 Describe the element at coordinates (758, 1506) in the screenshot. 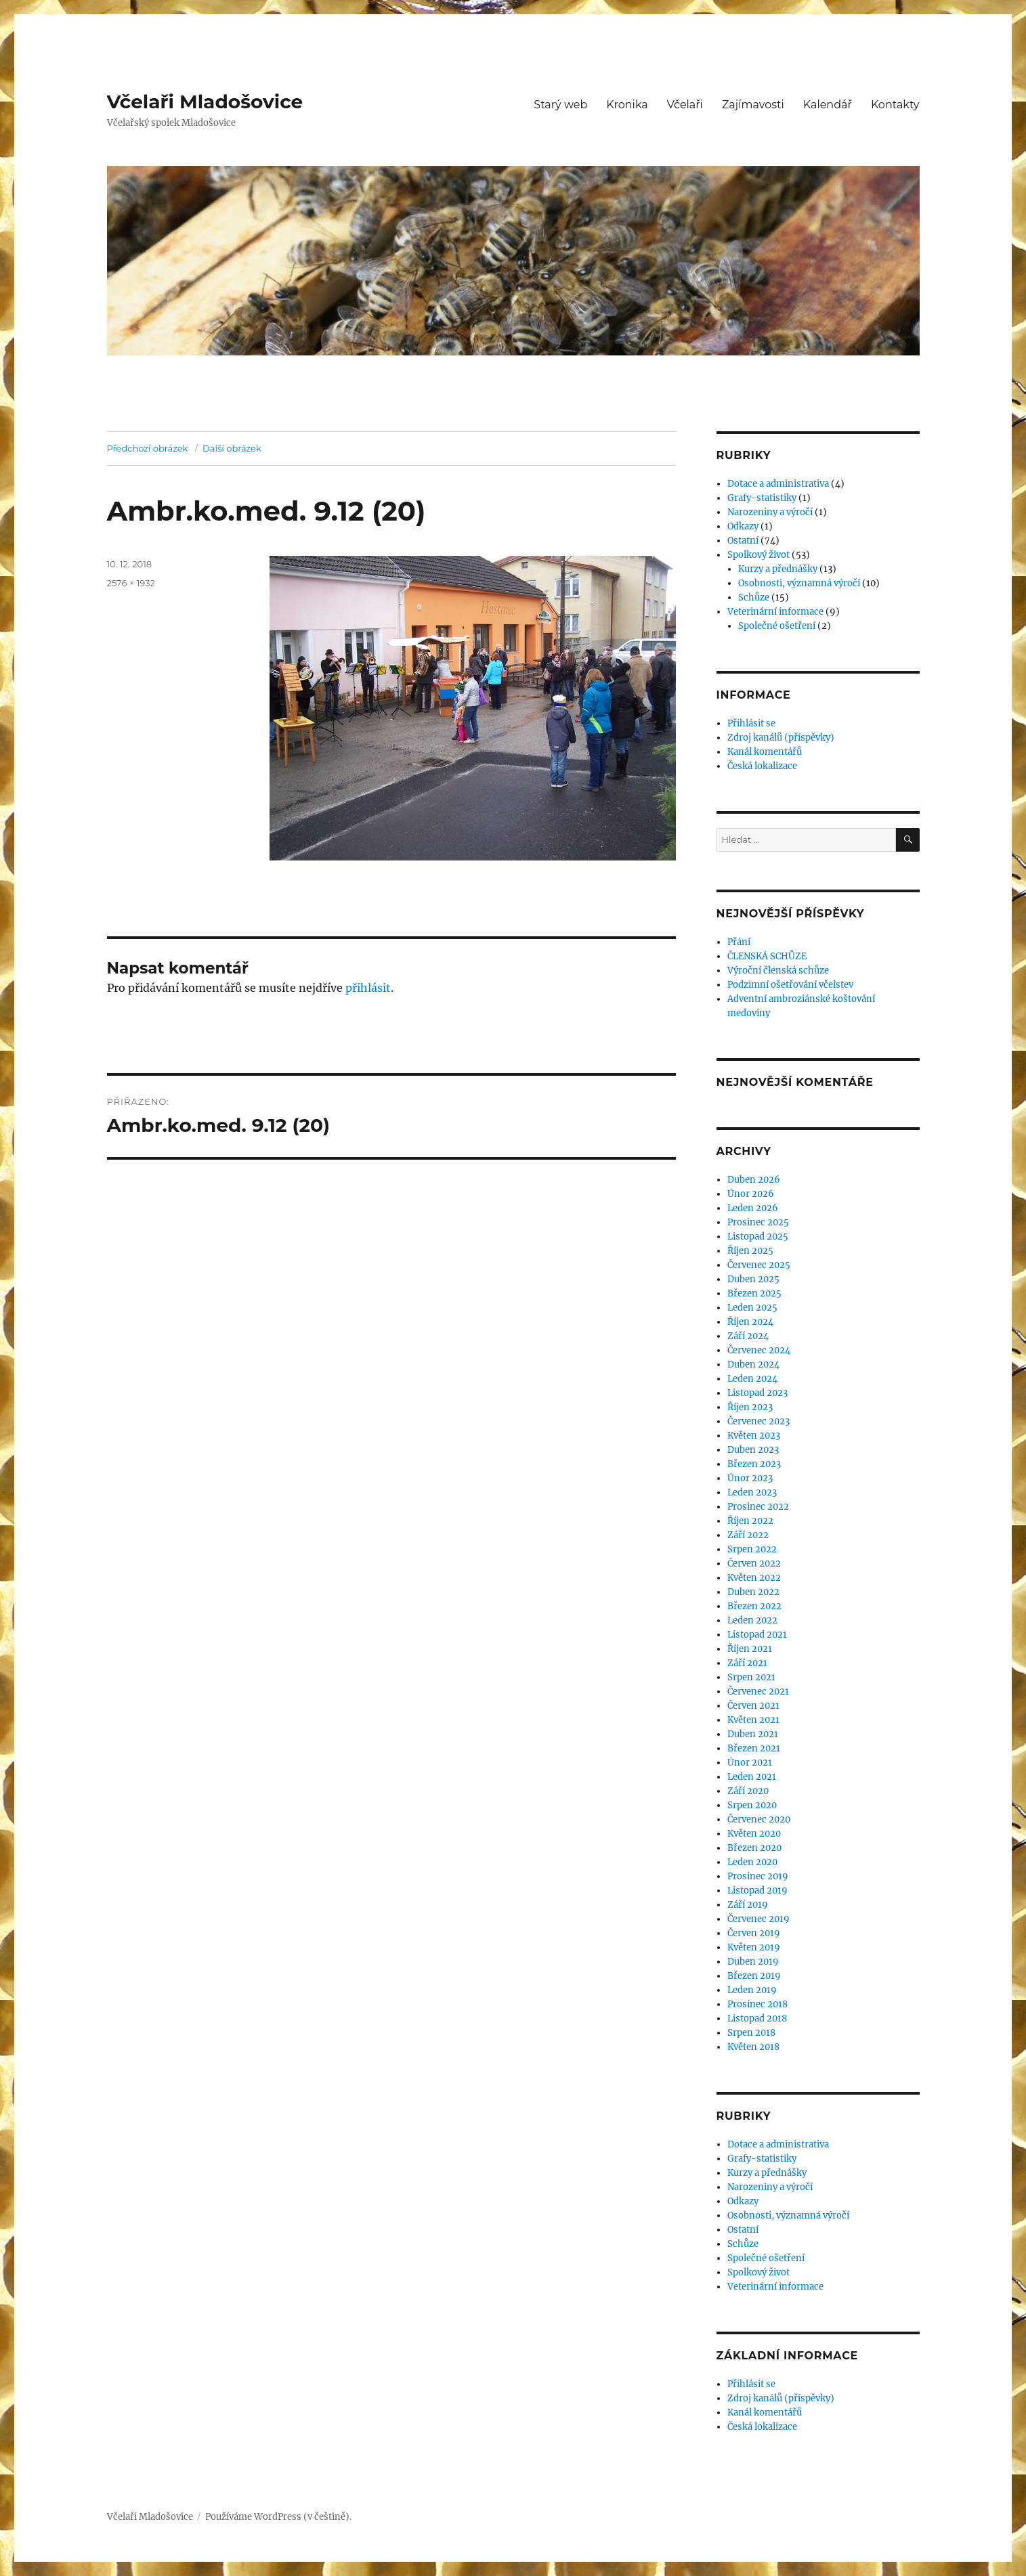

I see `Prosinec 2022` at that location.